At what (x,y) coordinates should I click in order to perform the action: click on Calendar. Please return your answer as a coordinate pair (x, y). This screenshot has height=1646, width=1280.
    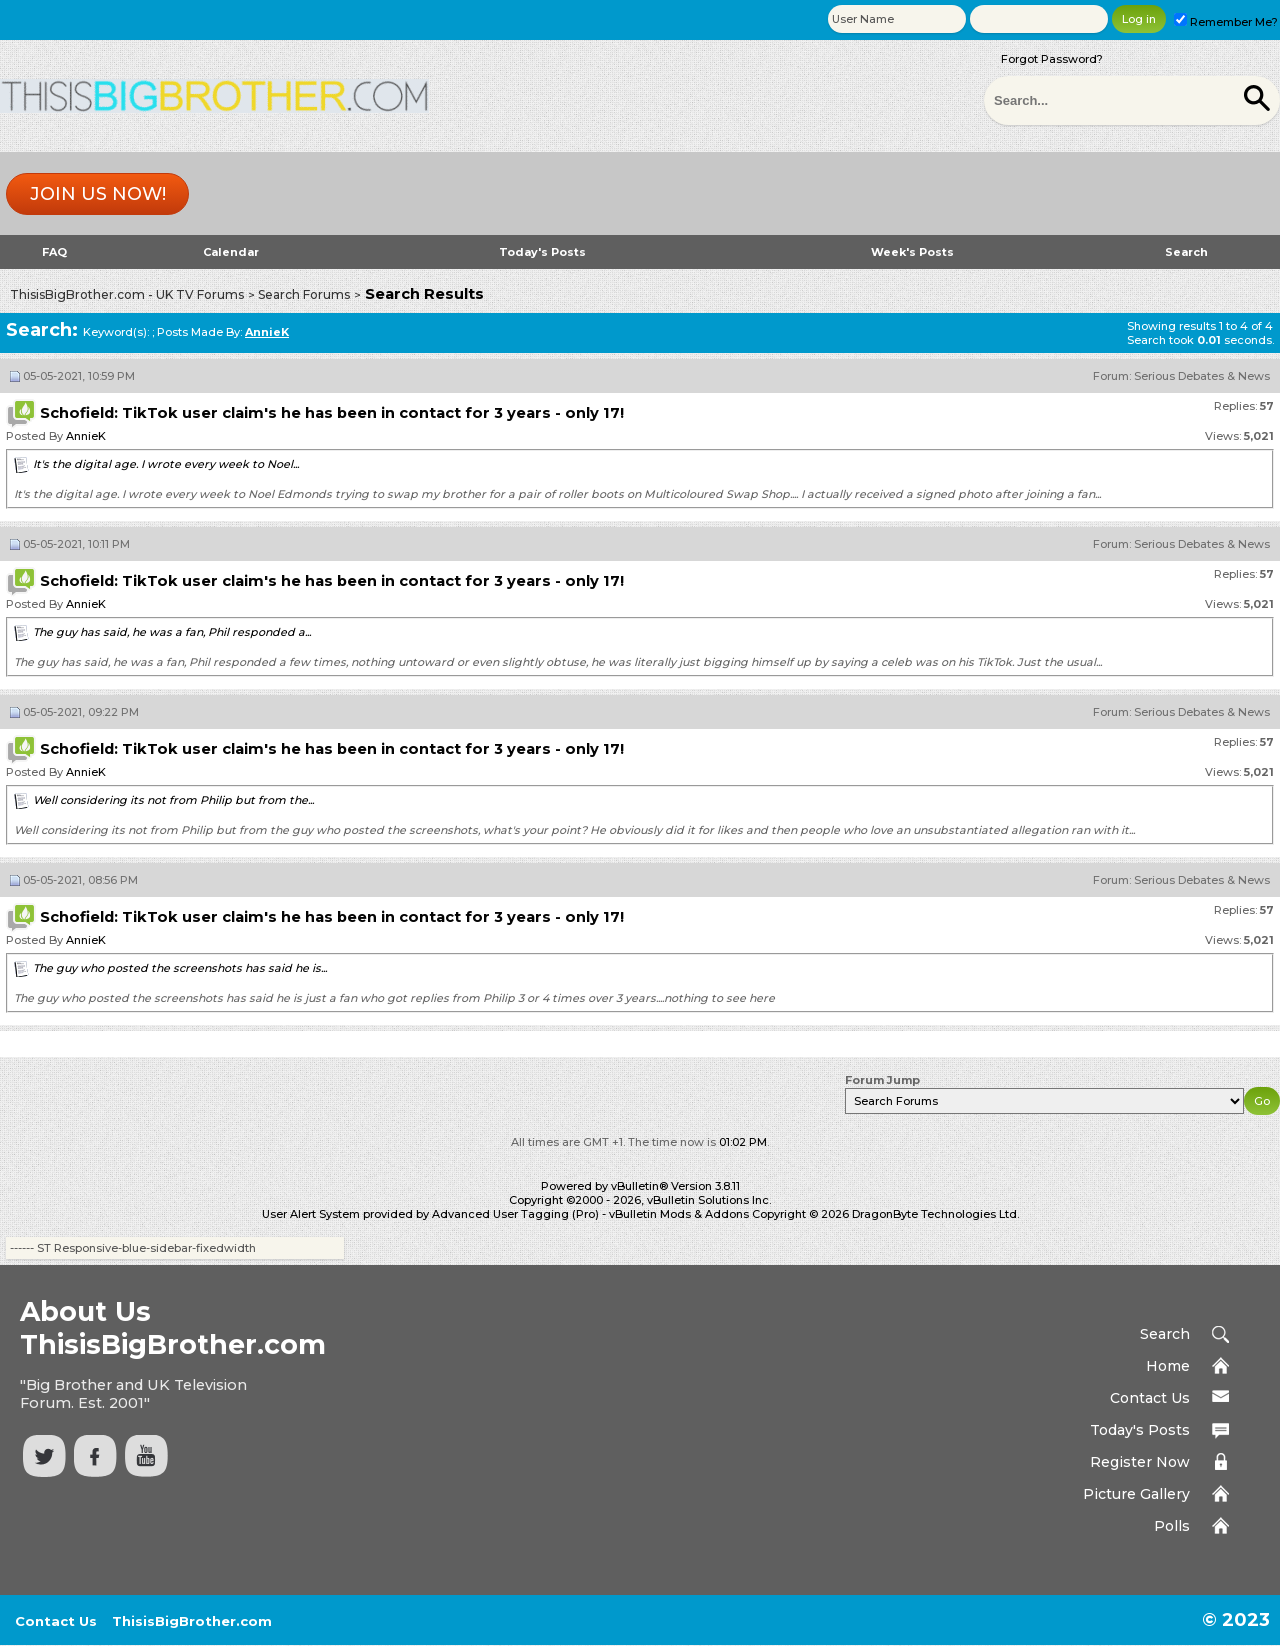
    Looking at the image, I should click on (231, 252).